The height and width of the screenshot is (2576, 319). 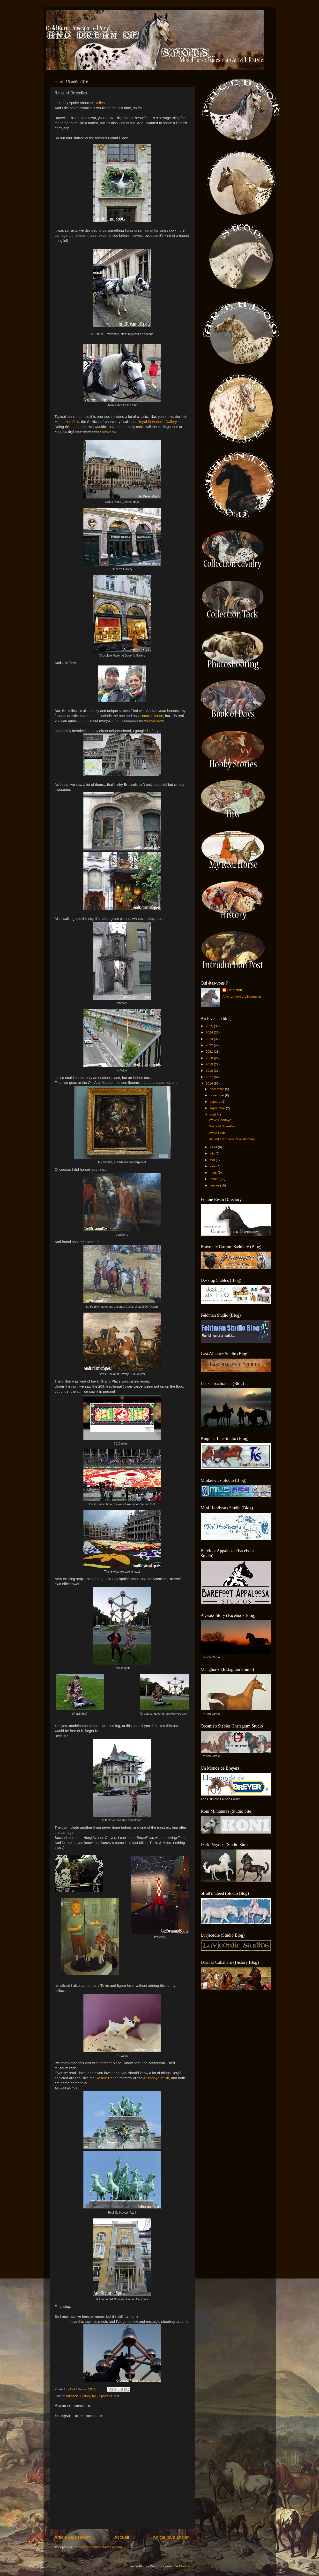 I want to click on 2020, so click(x=210, y=1058).